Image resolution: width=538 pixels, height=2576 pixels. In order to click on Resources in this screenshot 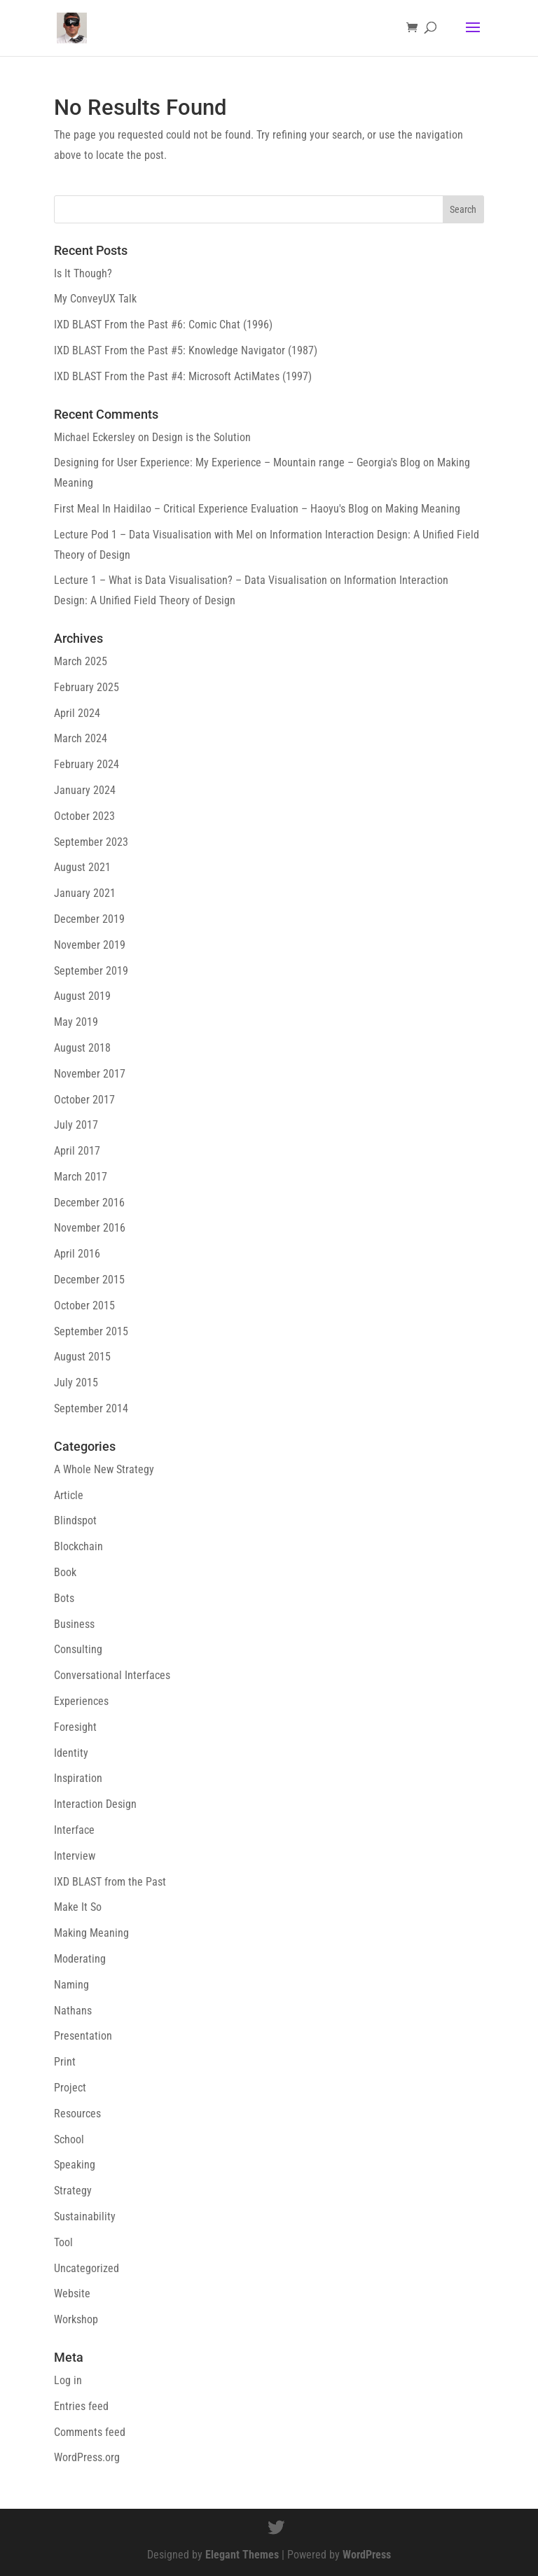, I will do `click(77, 2113)`.